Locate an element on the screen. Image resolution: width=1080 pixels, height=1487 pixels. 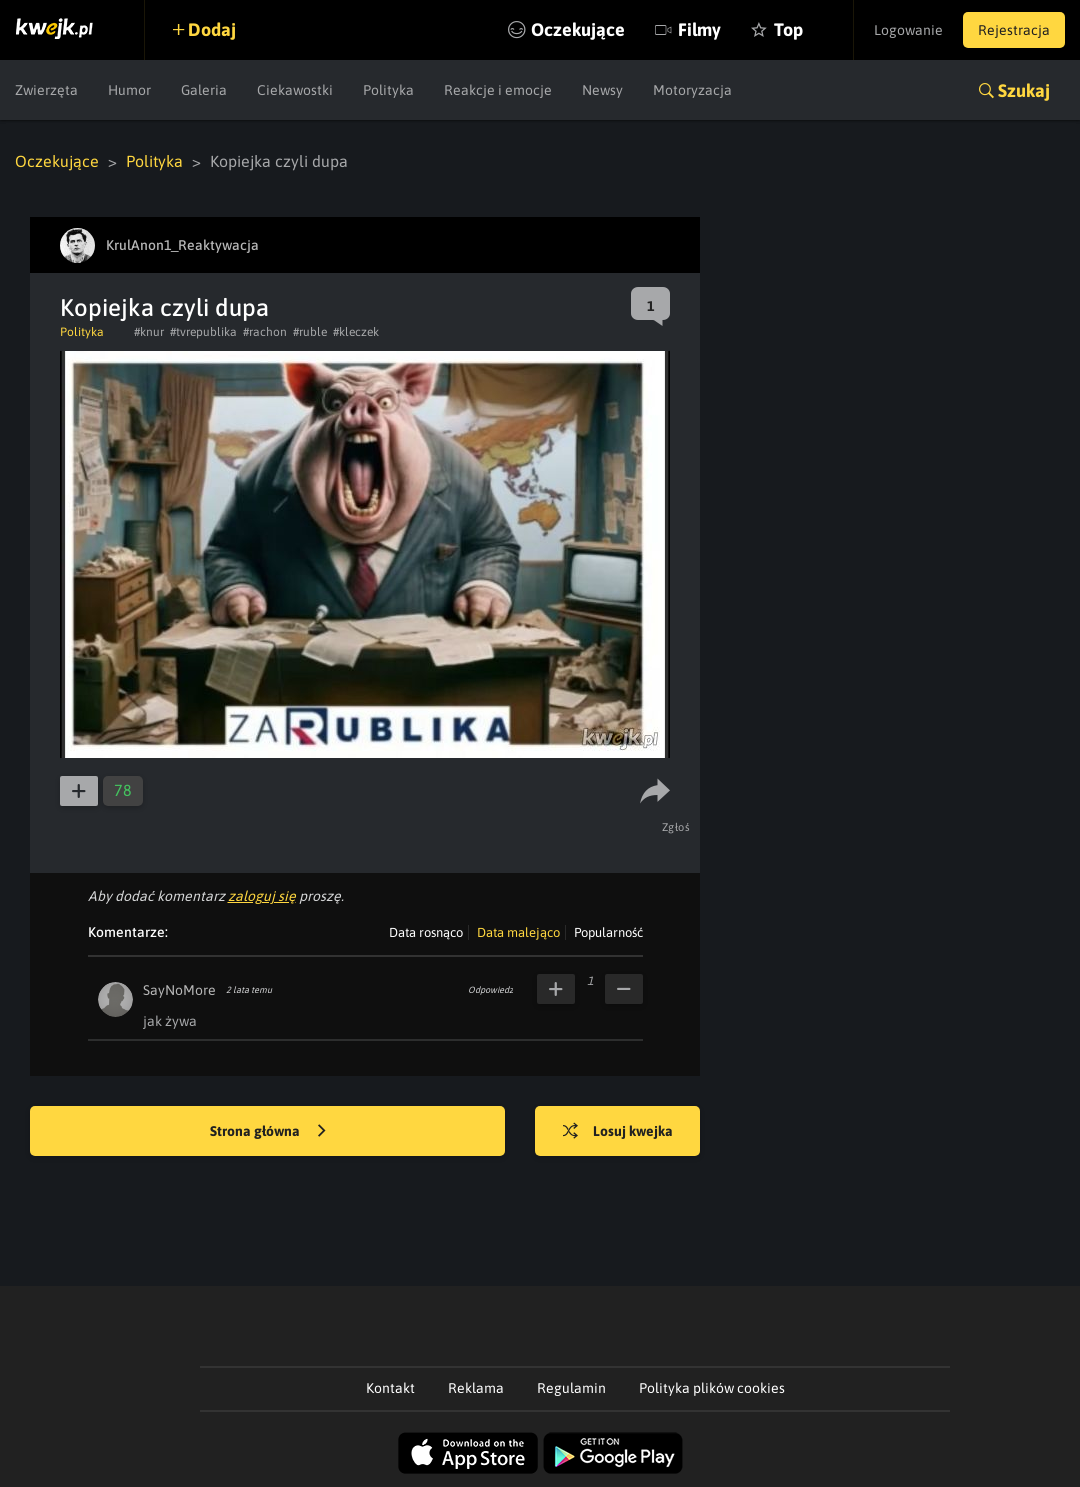
Ciekawostki is located at coordinates (295, 90).